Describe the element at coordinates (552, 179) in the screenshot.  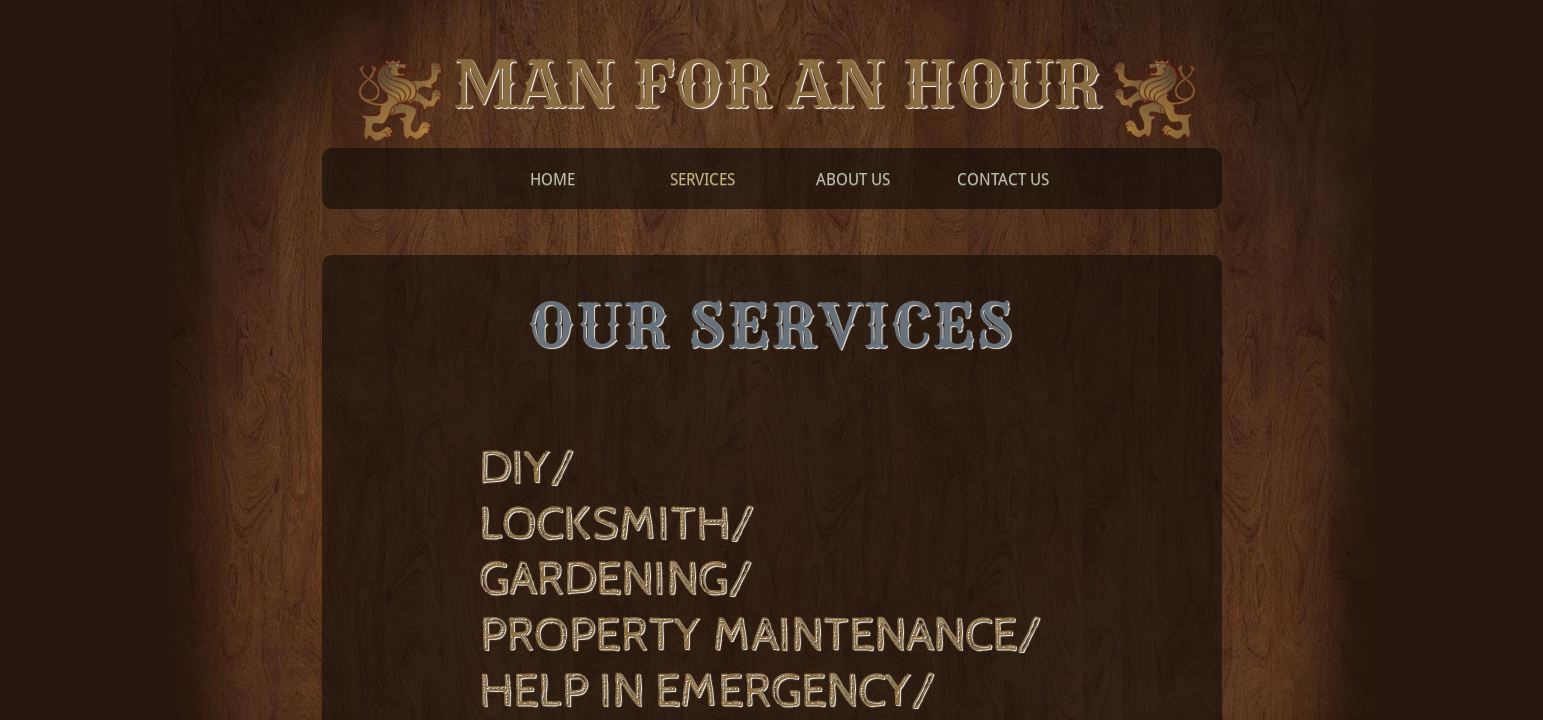
I see `Home` at that location.